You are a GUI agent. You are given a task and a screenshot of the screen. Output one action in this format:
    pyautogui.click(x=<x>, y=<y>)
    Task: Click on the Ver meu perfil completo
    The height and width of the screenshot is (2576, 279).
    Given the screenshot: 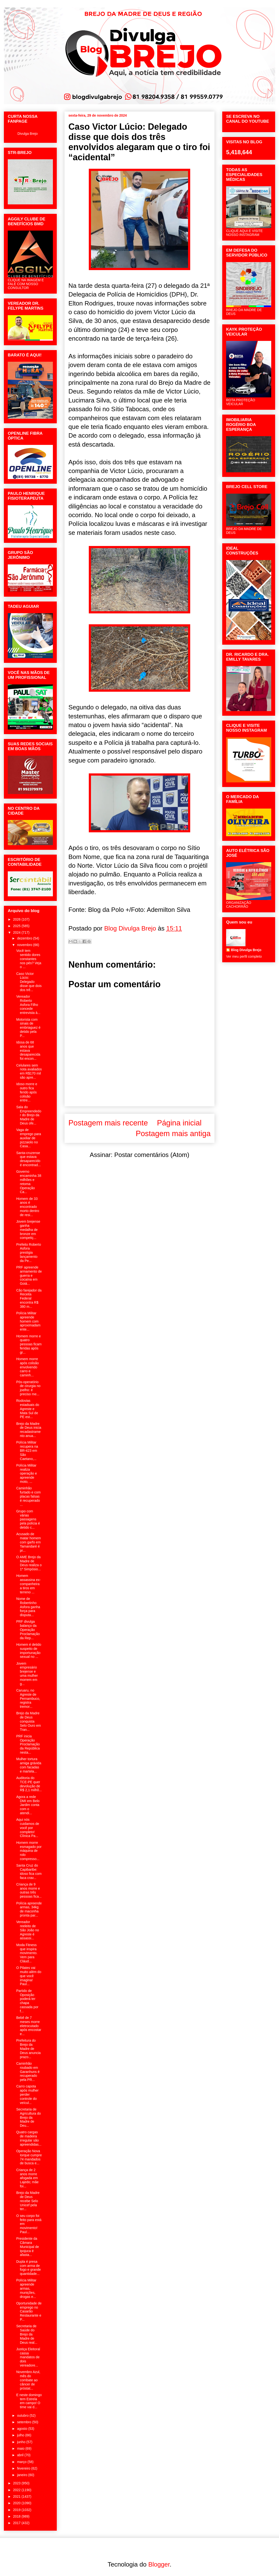 What is the action you would take?
    pyautogui.click(x=244, y=956)
    